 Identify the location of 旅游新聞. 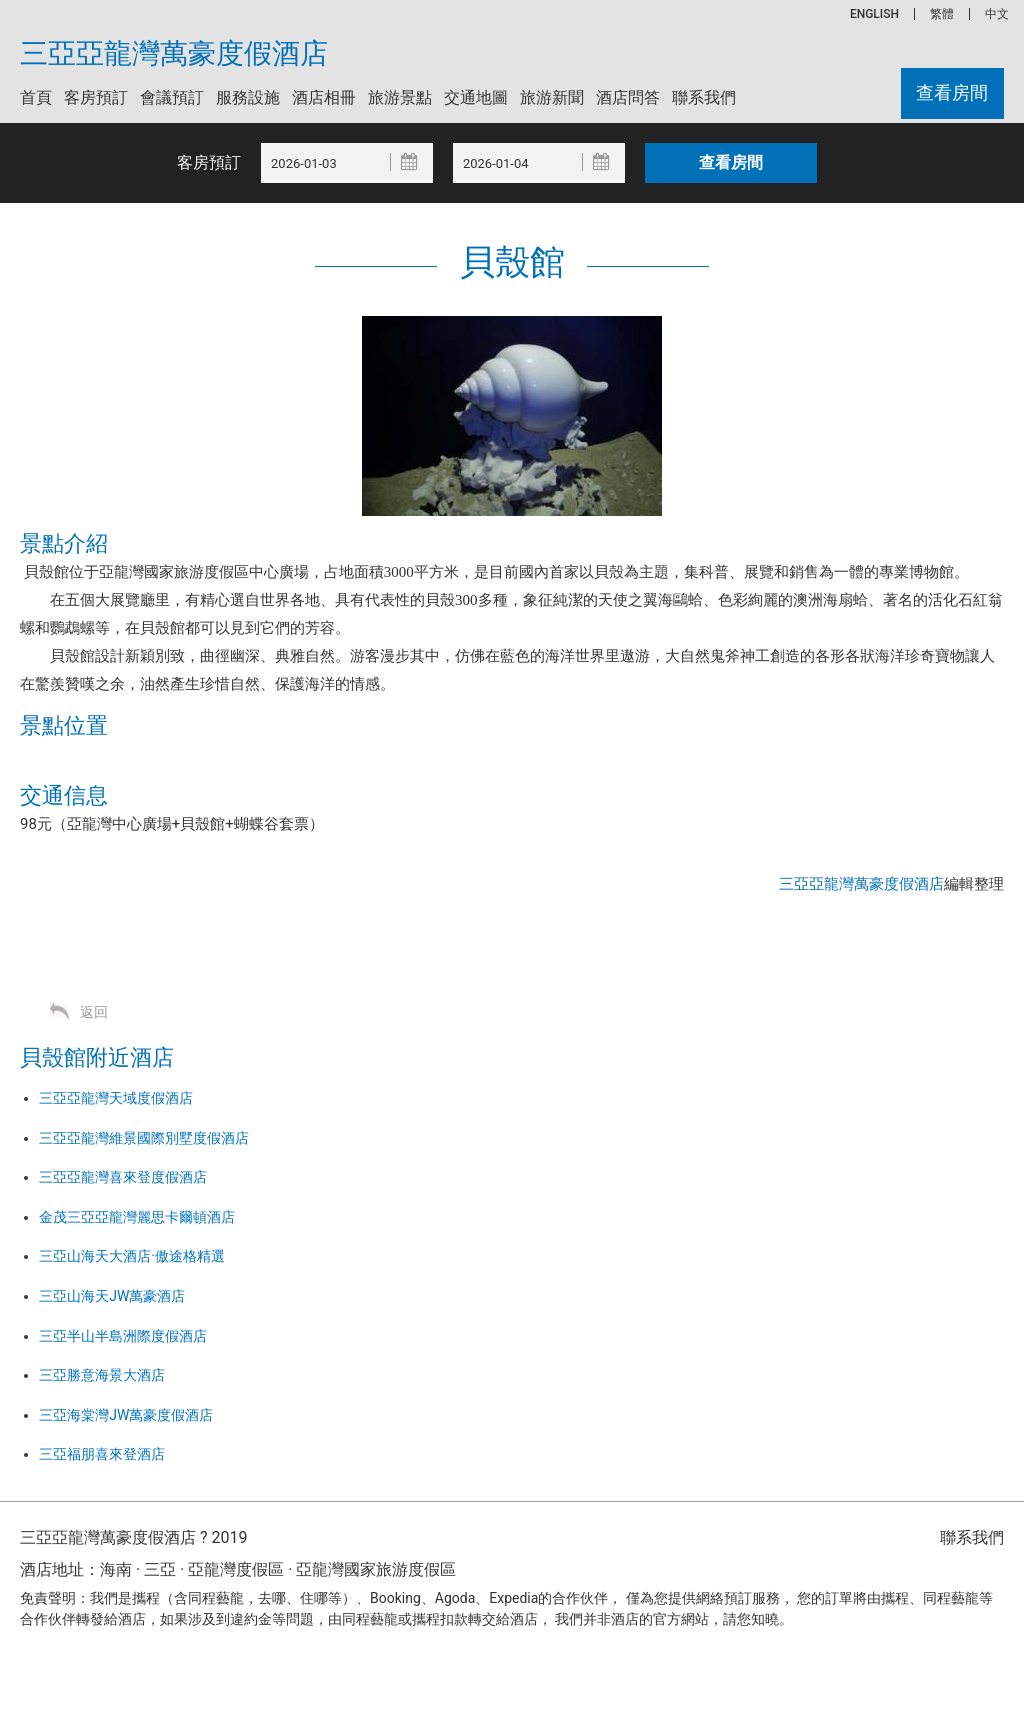
(552, 97).